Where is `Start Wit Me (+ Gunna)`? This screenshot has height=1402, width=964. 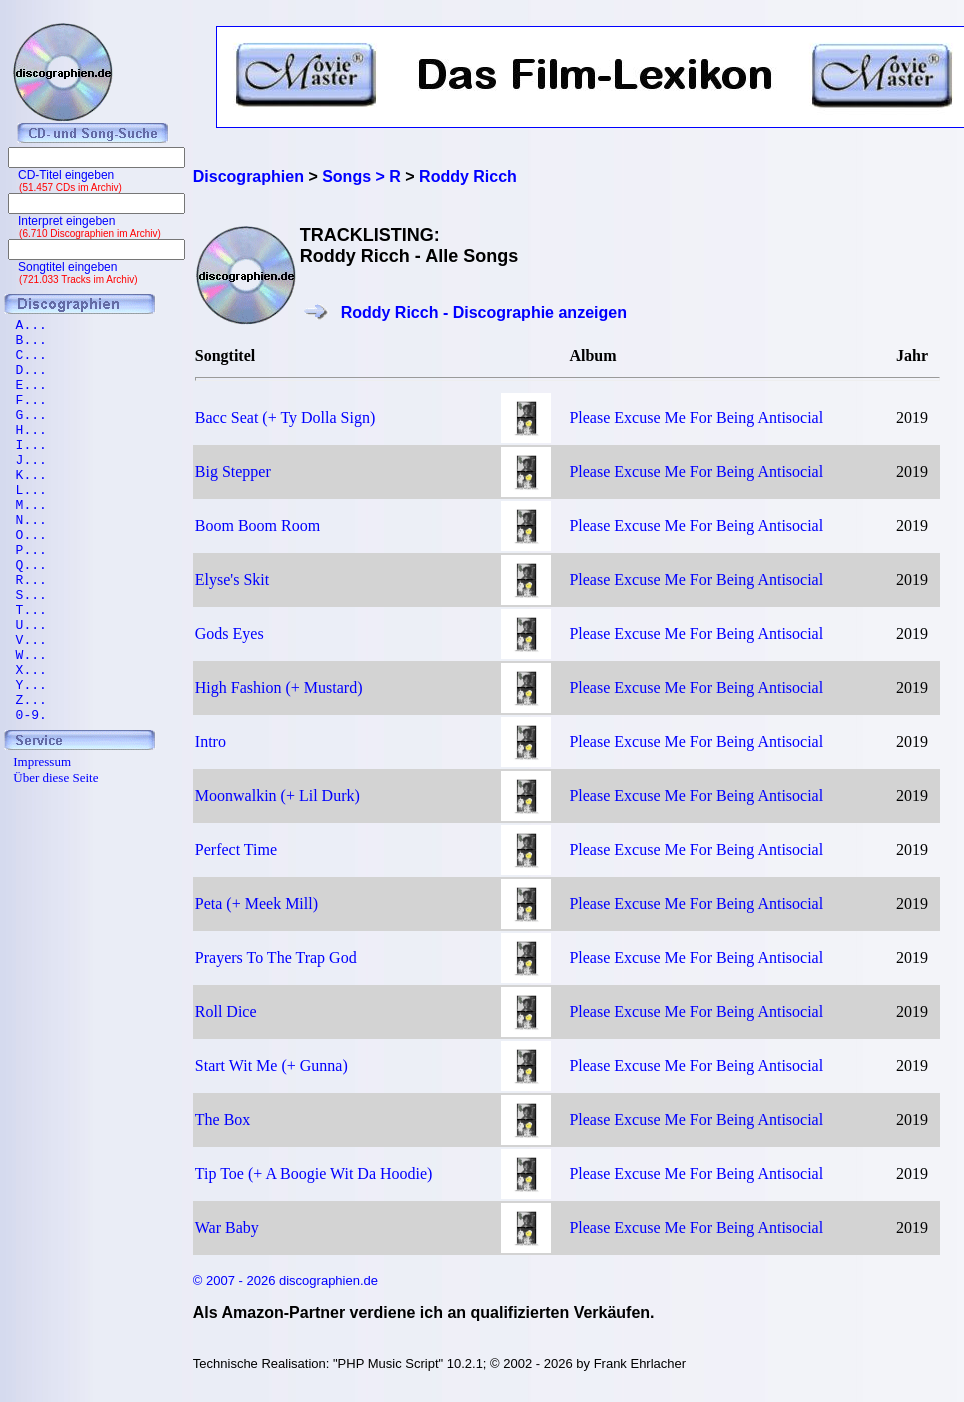 Start Wit Me (+ Gunna) is located at coordinates (271, 1065).